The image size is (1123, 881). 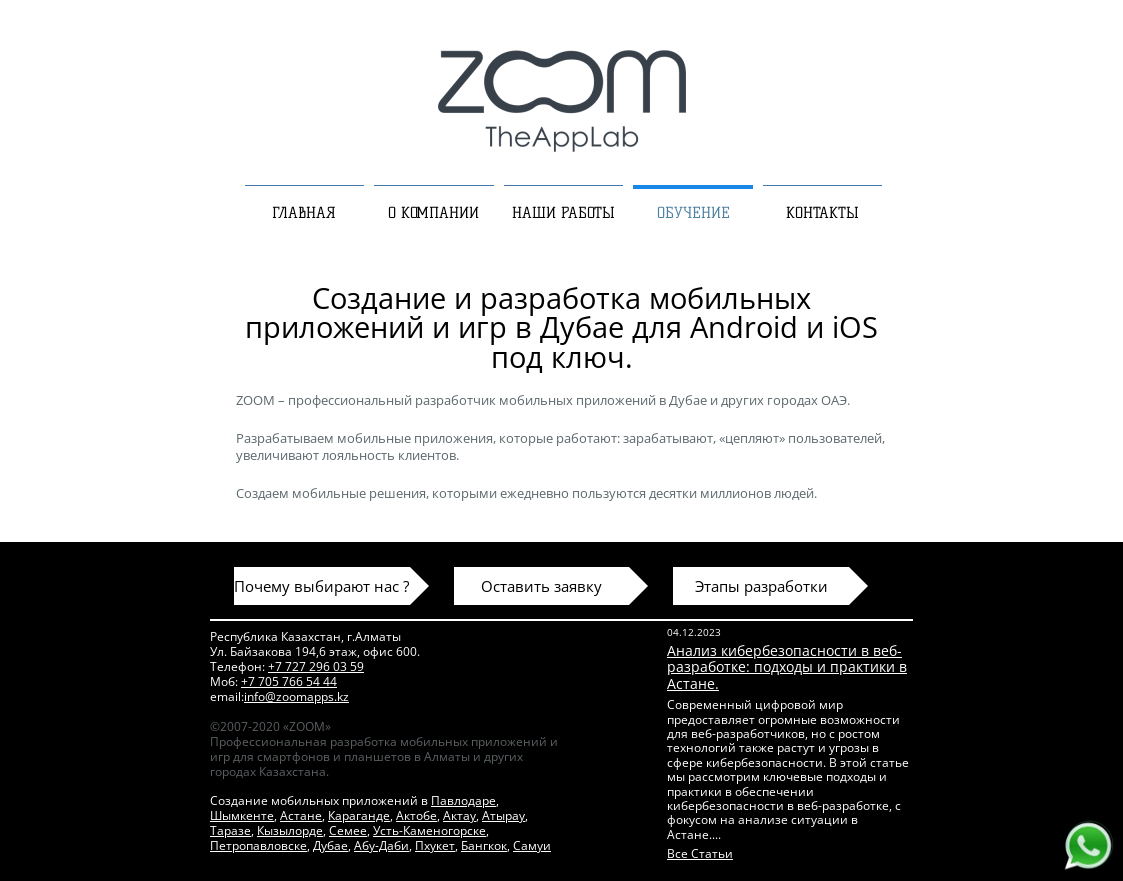 I want to click on Кызылорде, so click(x=290, y=830).